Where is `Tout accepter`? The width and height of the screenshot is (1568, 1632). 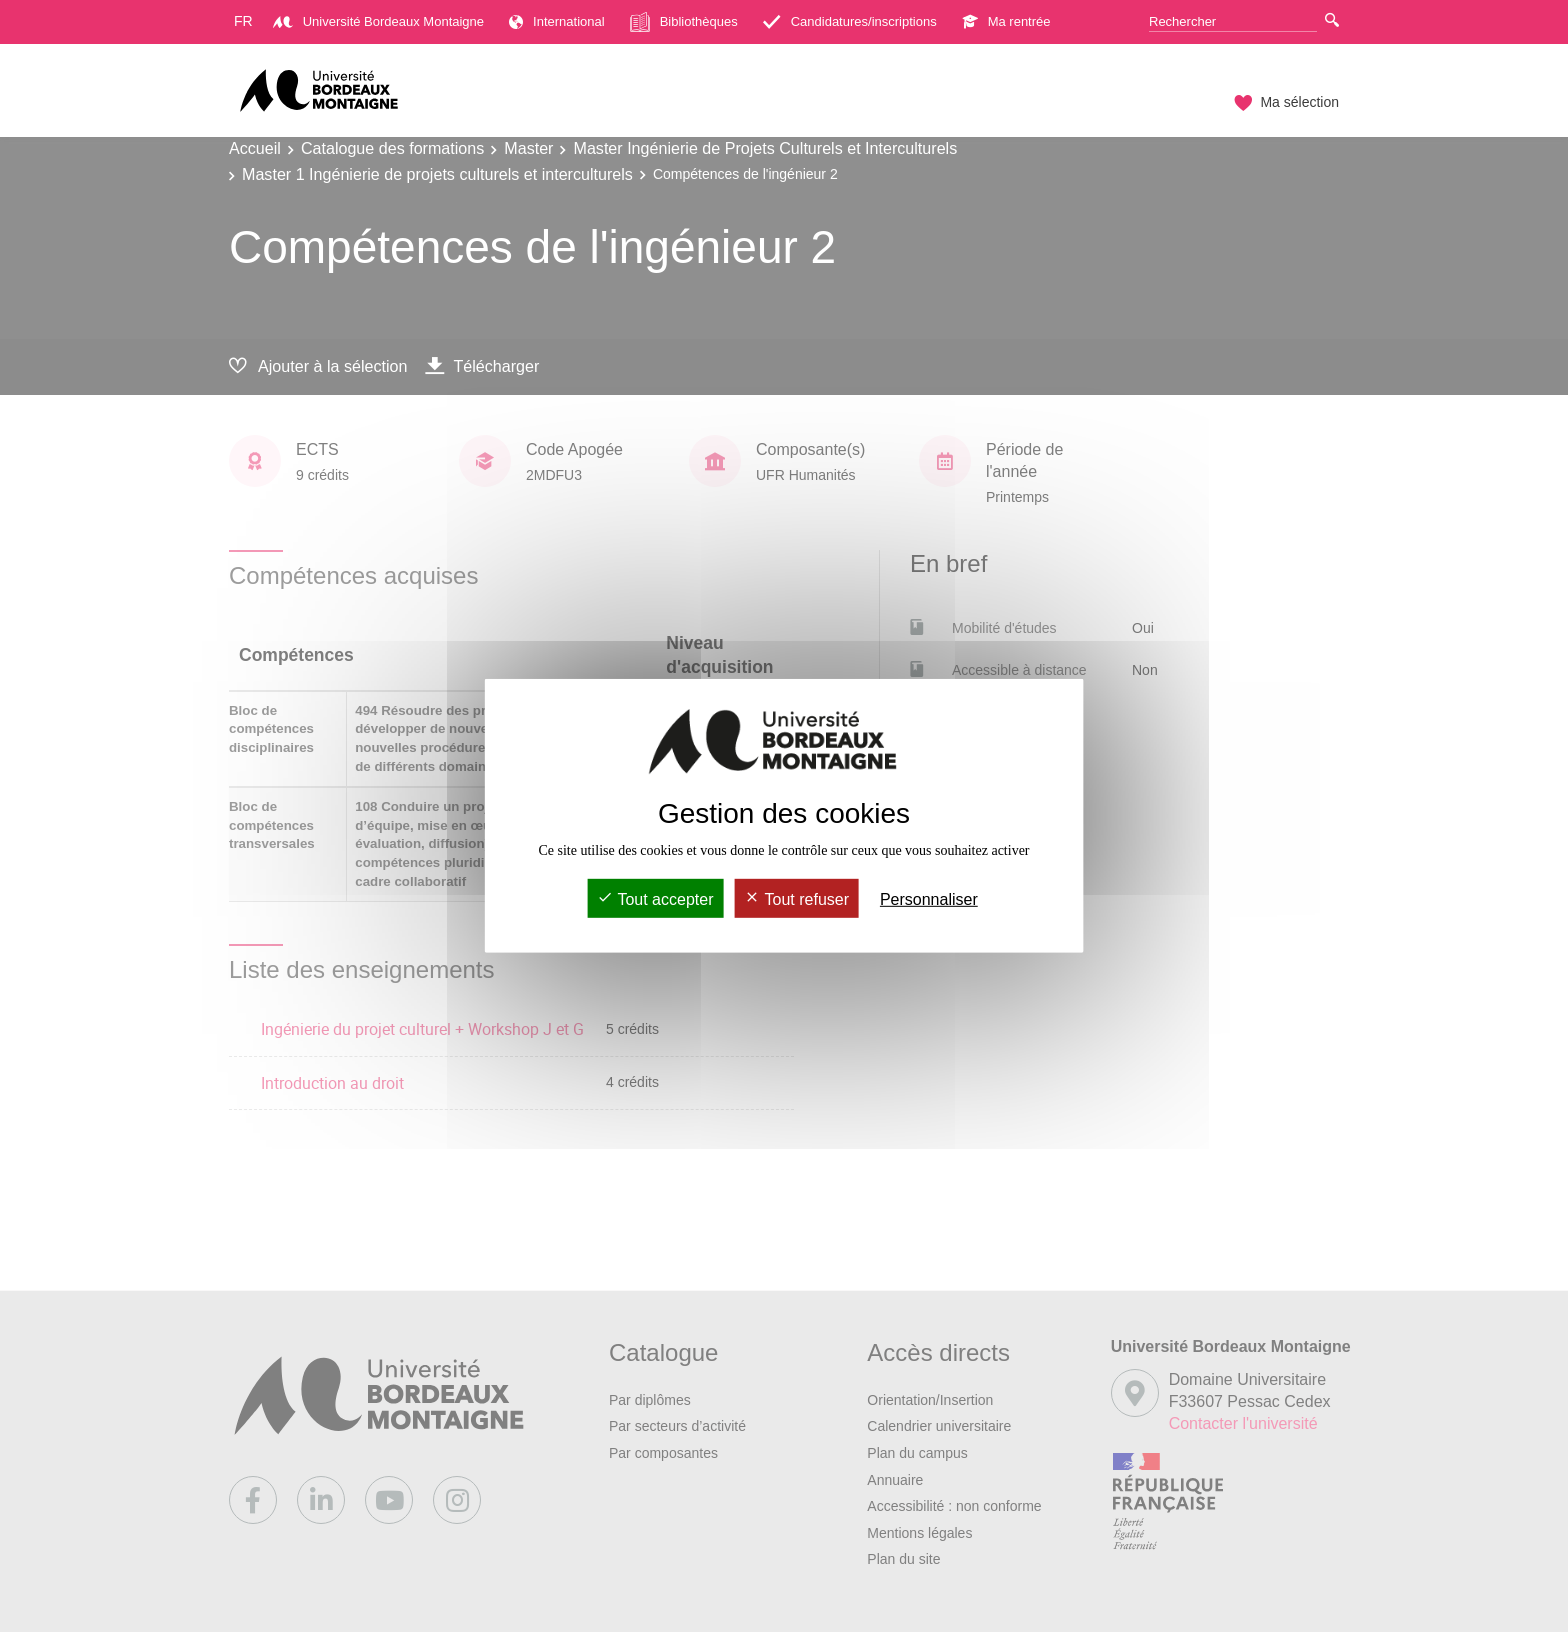
Tout accepter is located at coordinates (655, 899).